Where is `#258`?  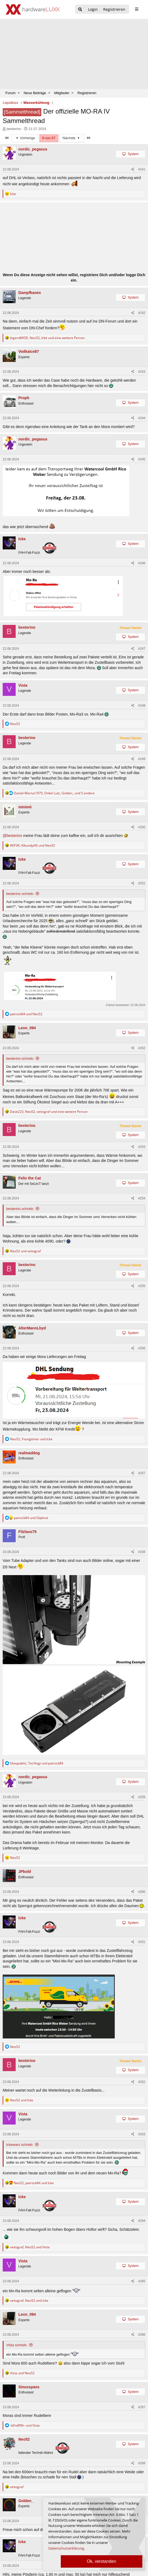
#258 is located at coordinates (141, 1552).